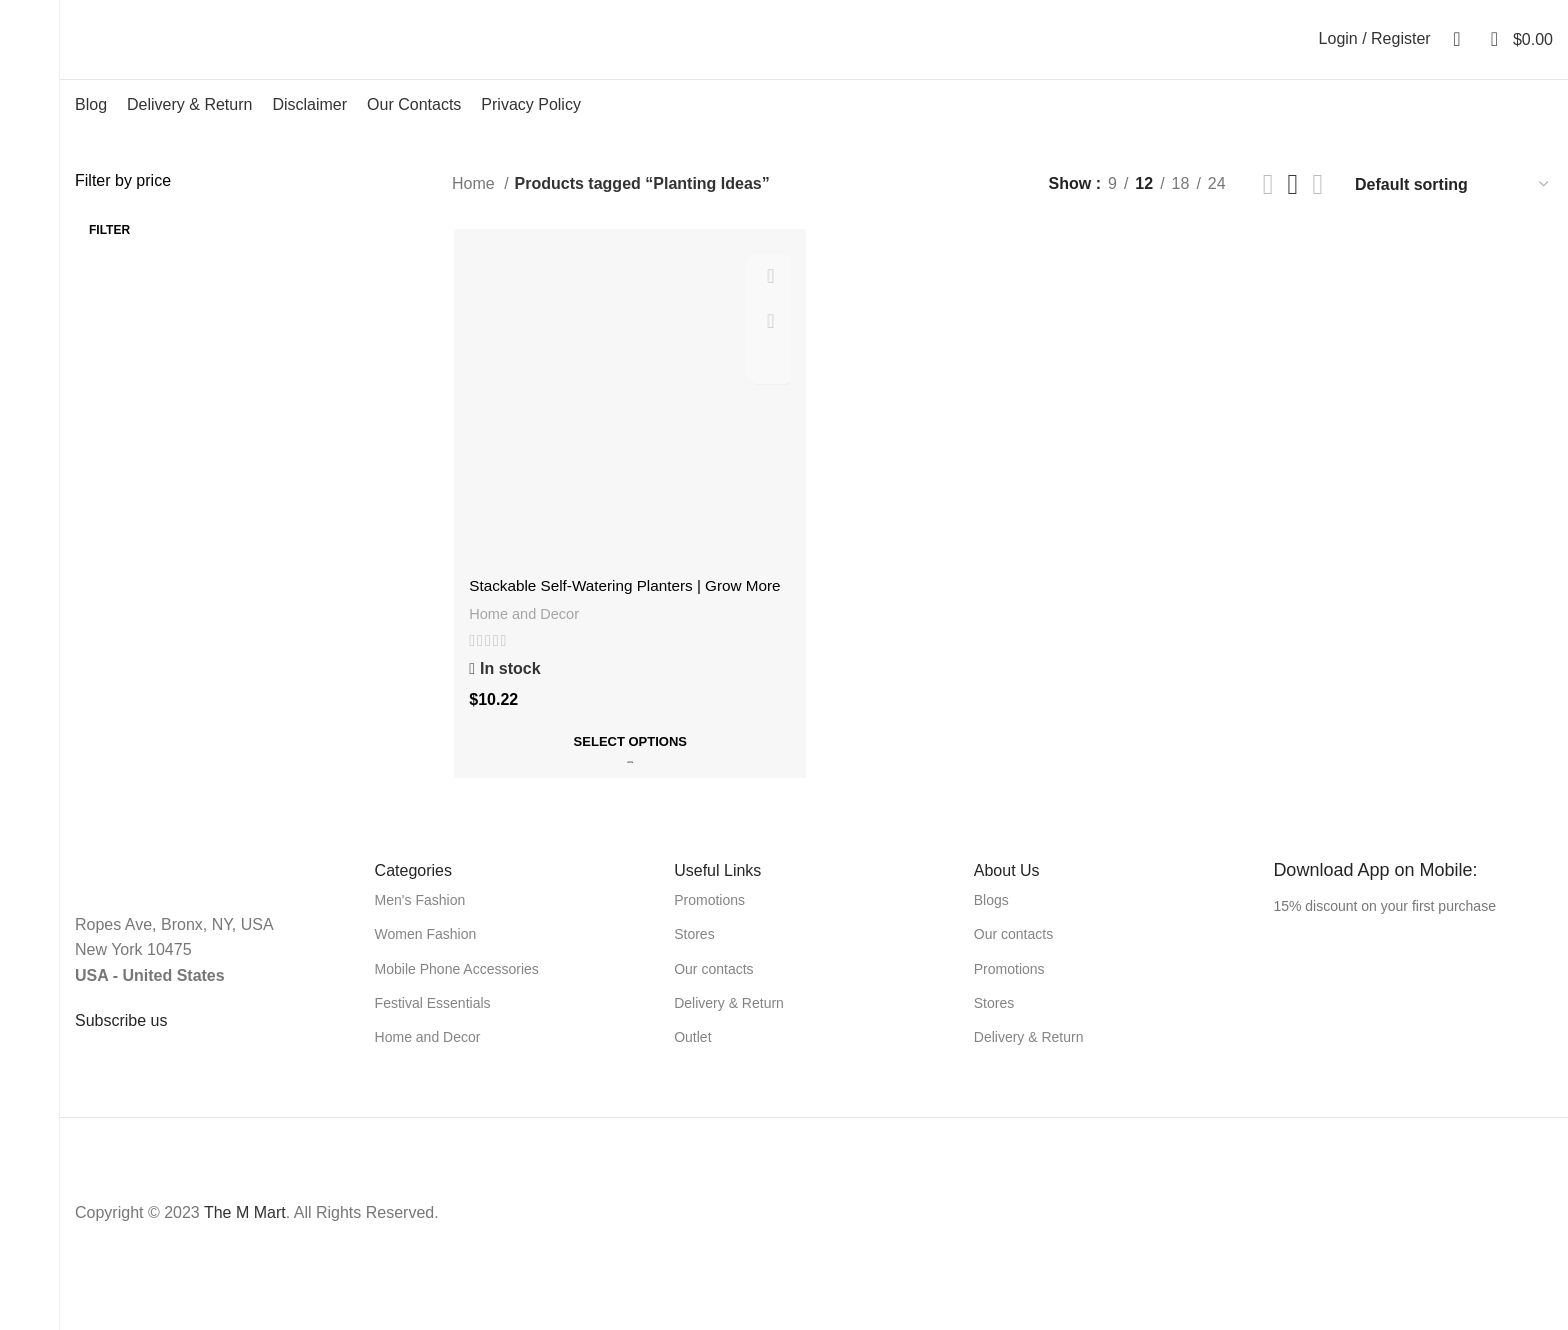  I want to click on [Grid view 4], so click(1317, 209).